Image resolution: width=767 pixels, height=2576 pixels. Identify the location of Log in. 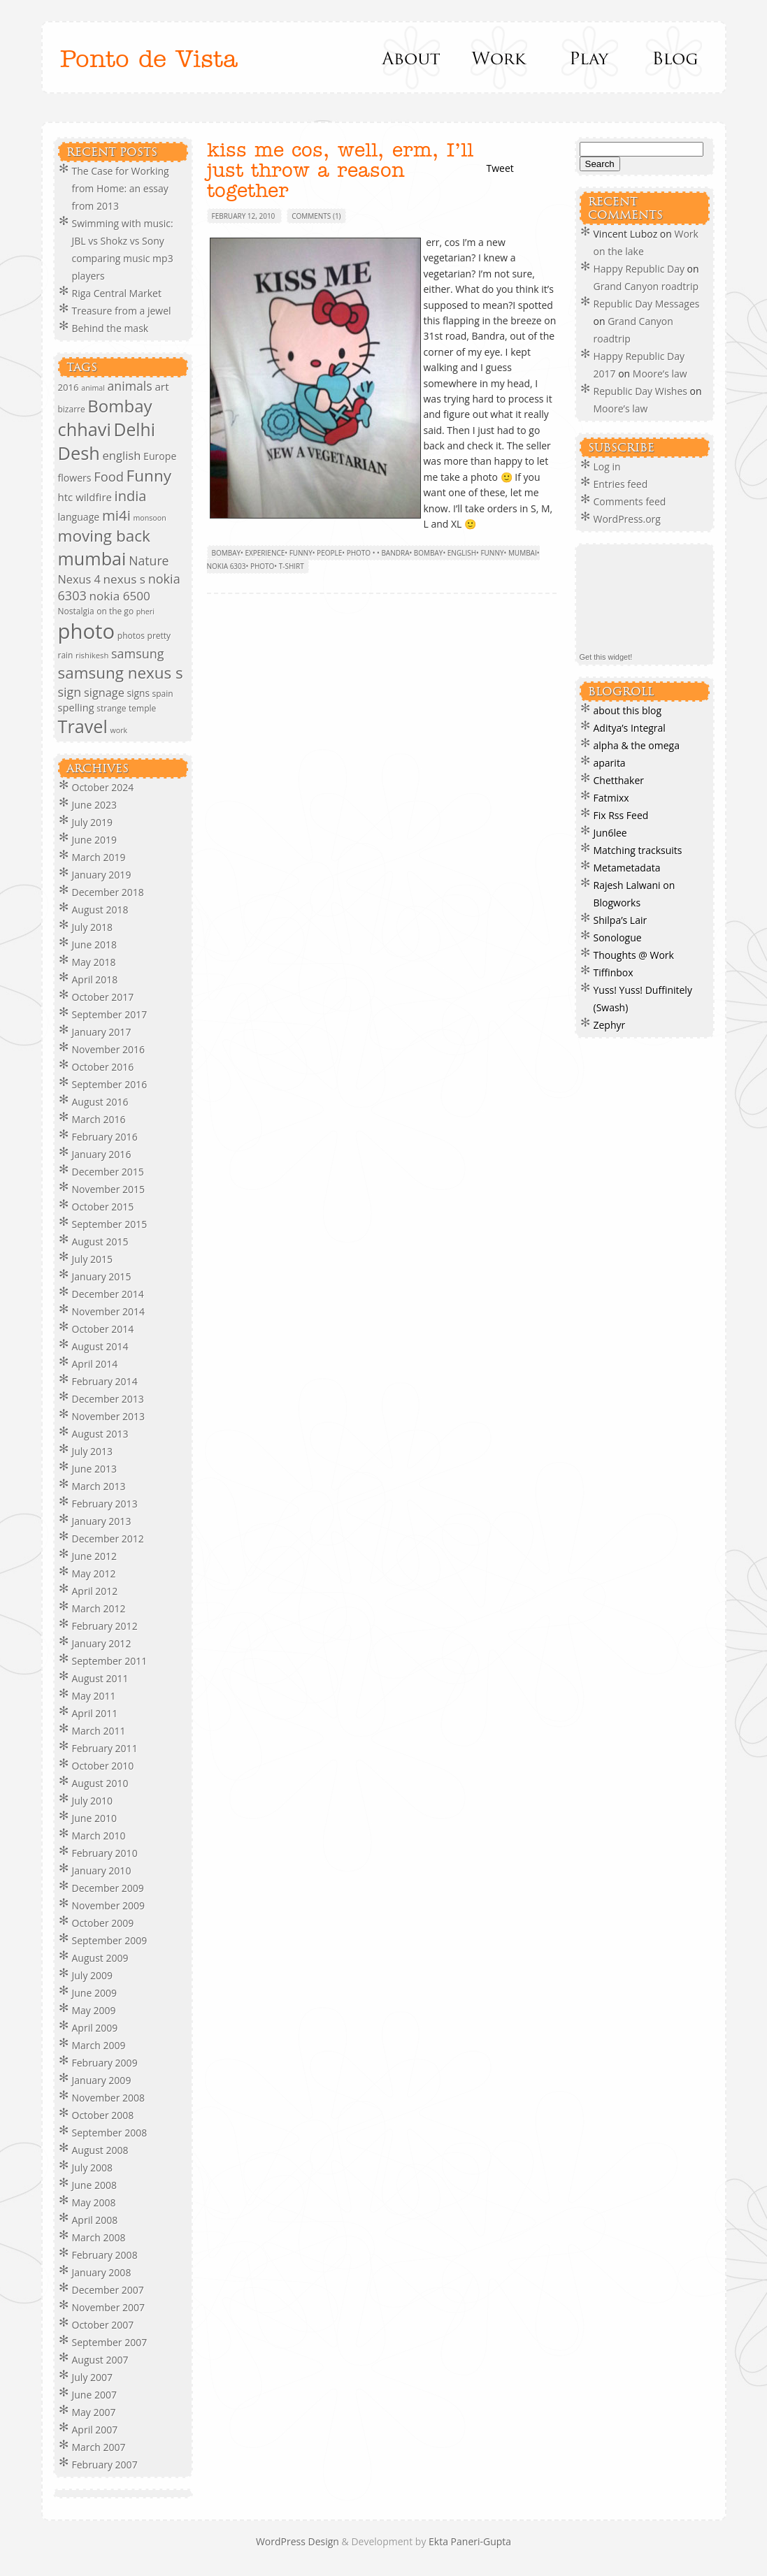
(607, 466).